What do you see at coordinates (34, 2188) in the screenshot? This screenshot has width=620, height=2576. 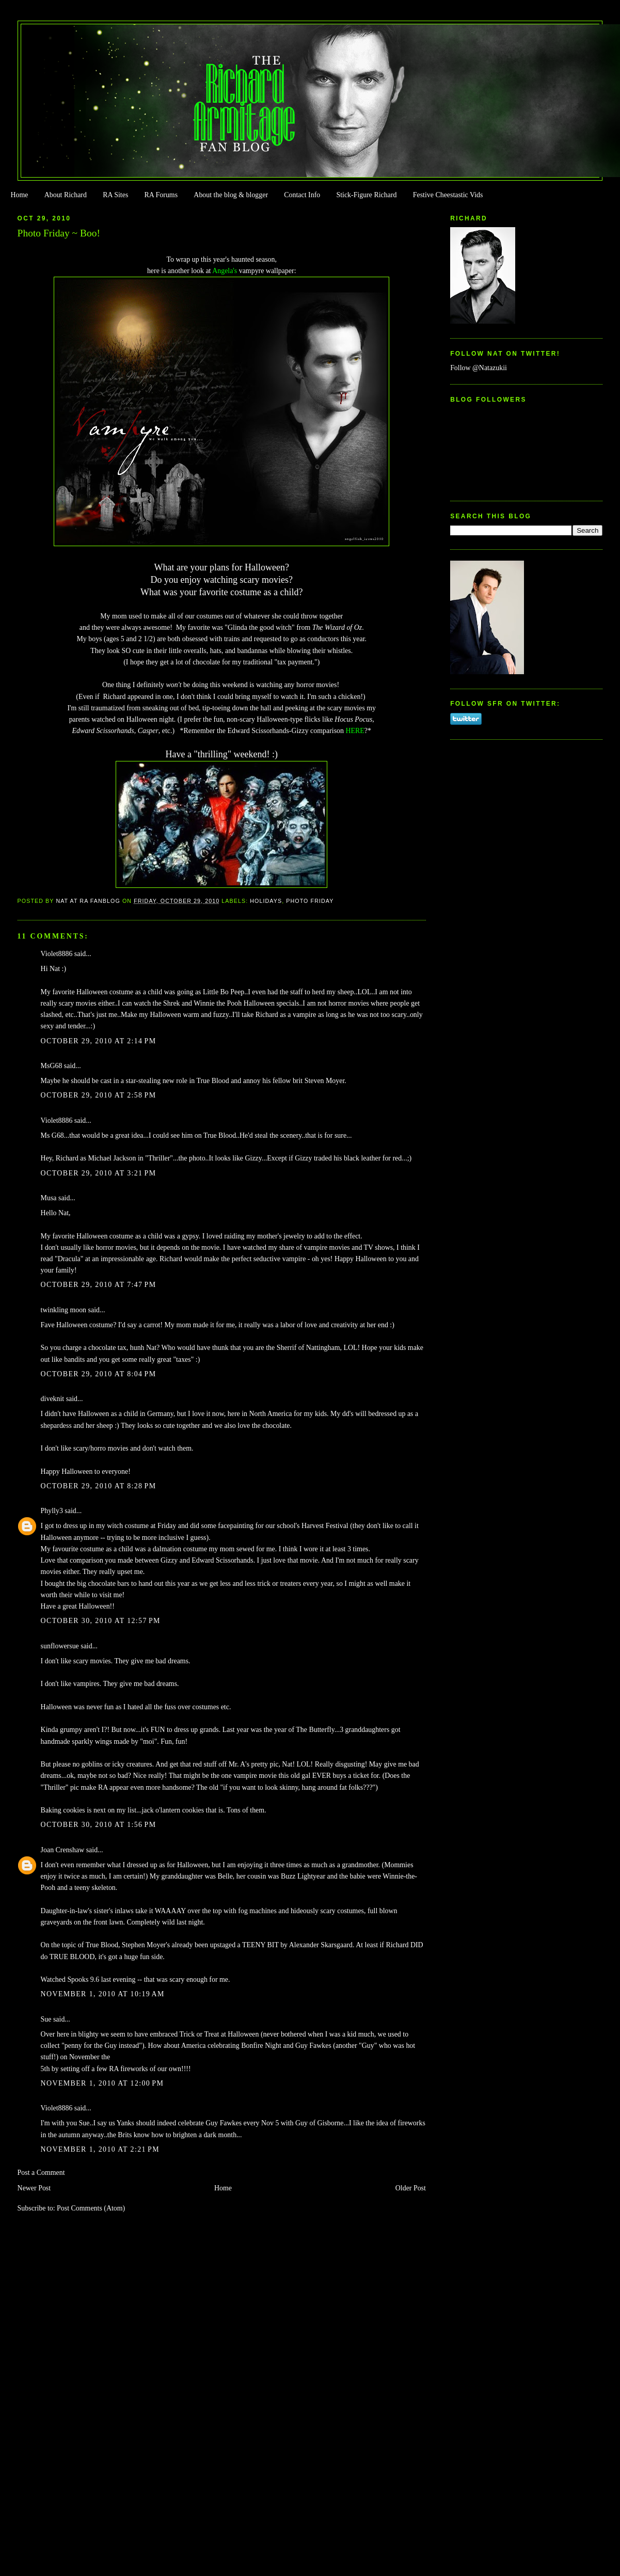 I see `Newer Post` at bounding box center [34, 2188].